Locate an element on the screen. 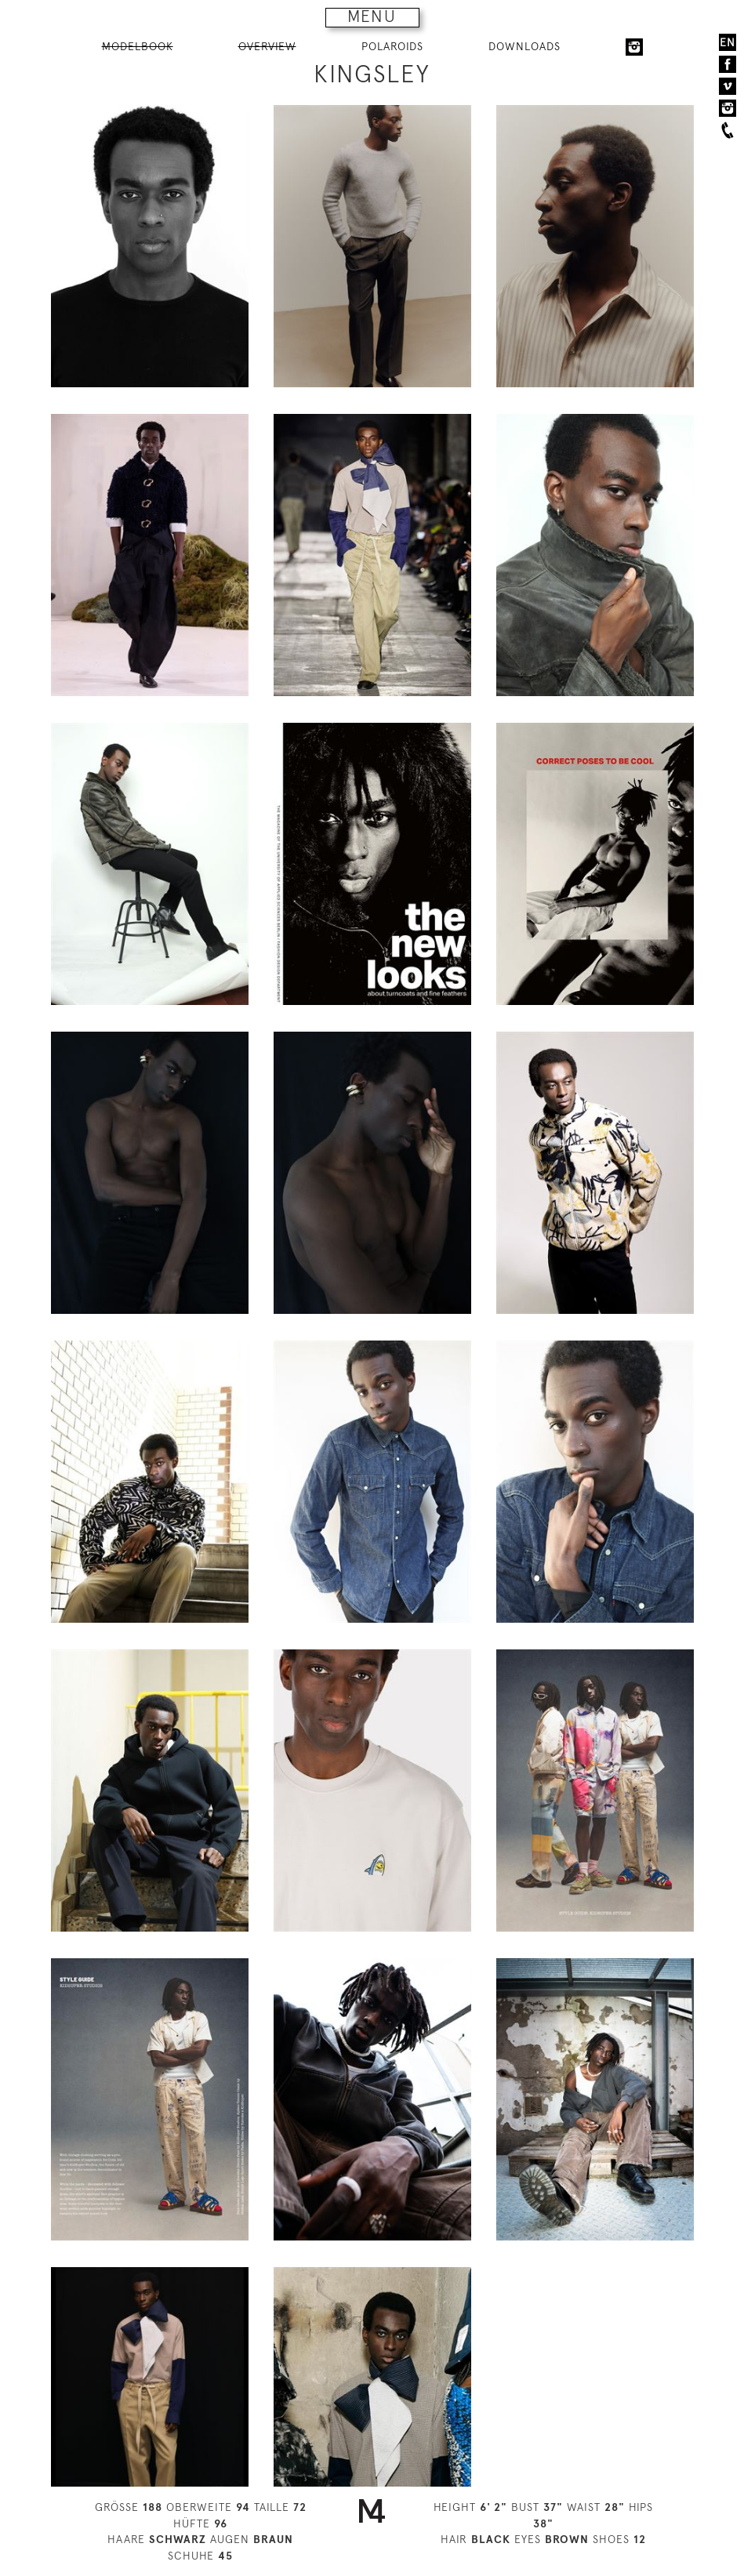  OVERVIEW is located at coordinates (267, 46).